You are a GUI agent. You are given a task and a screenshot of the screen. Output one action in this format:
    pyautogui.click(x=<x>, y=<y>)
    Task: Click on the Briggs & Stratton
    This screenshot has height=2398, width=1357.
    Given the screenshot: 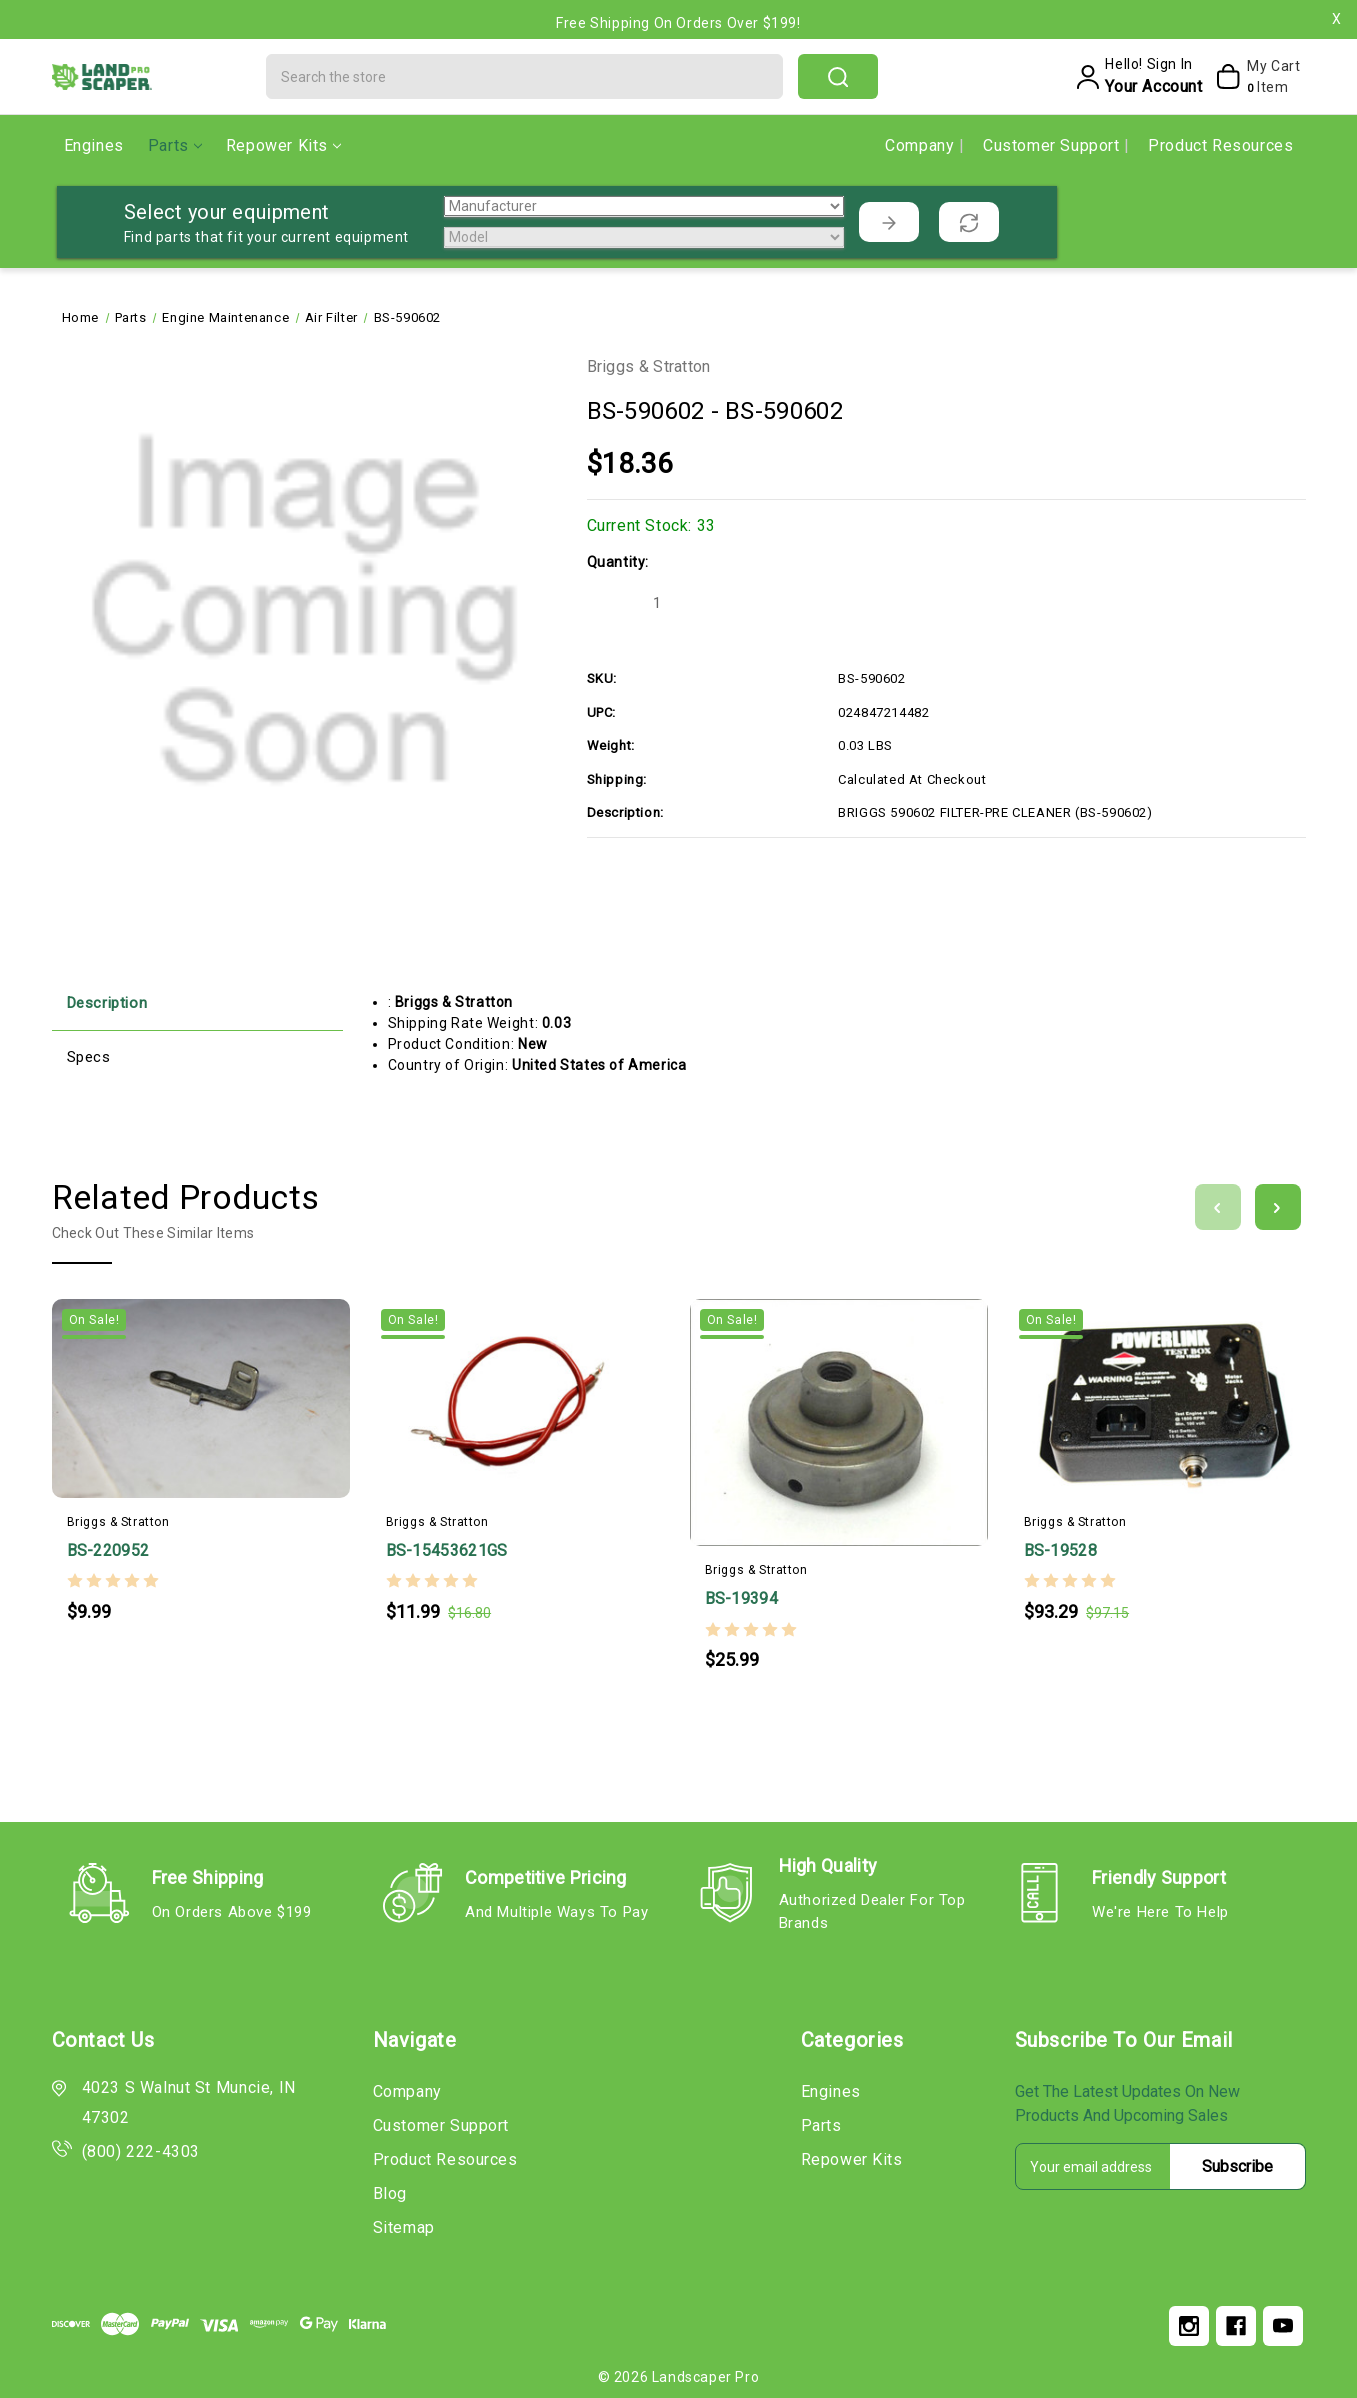 What is the action you would take?
    pyautogui.click(x=649, y=366)
    